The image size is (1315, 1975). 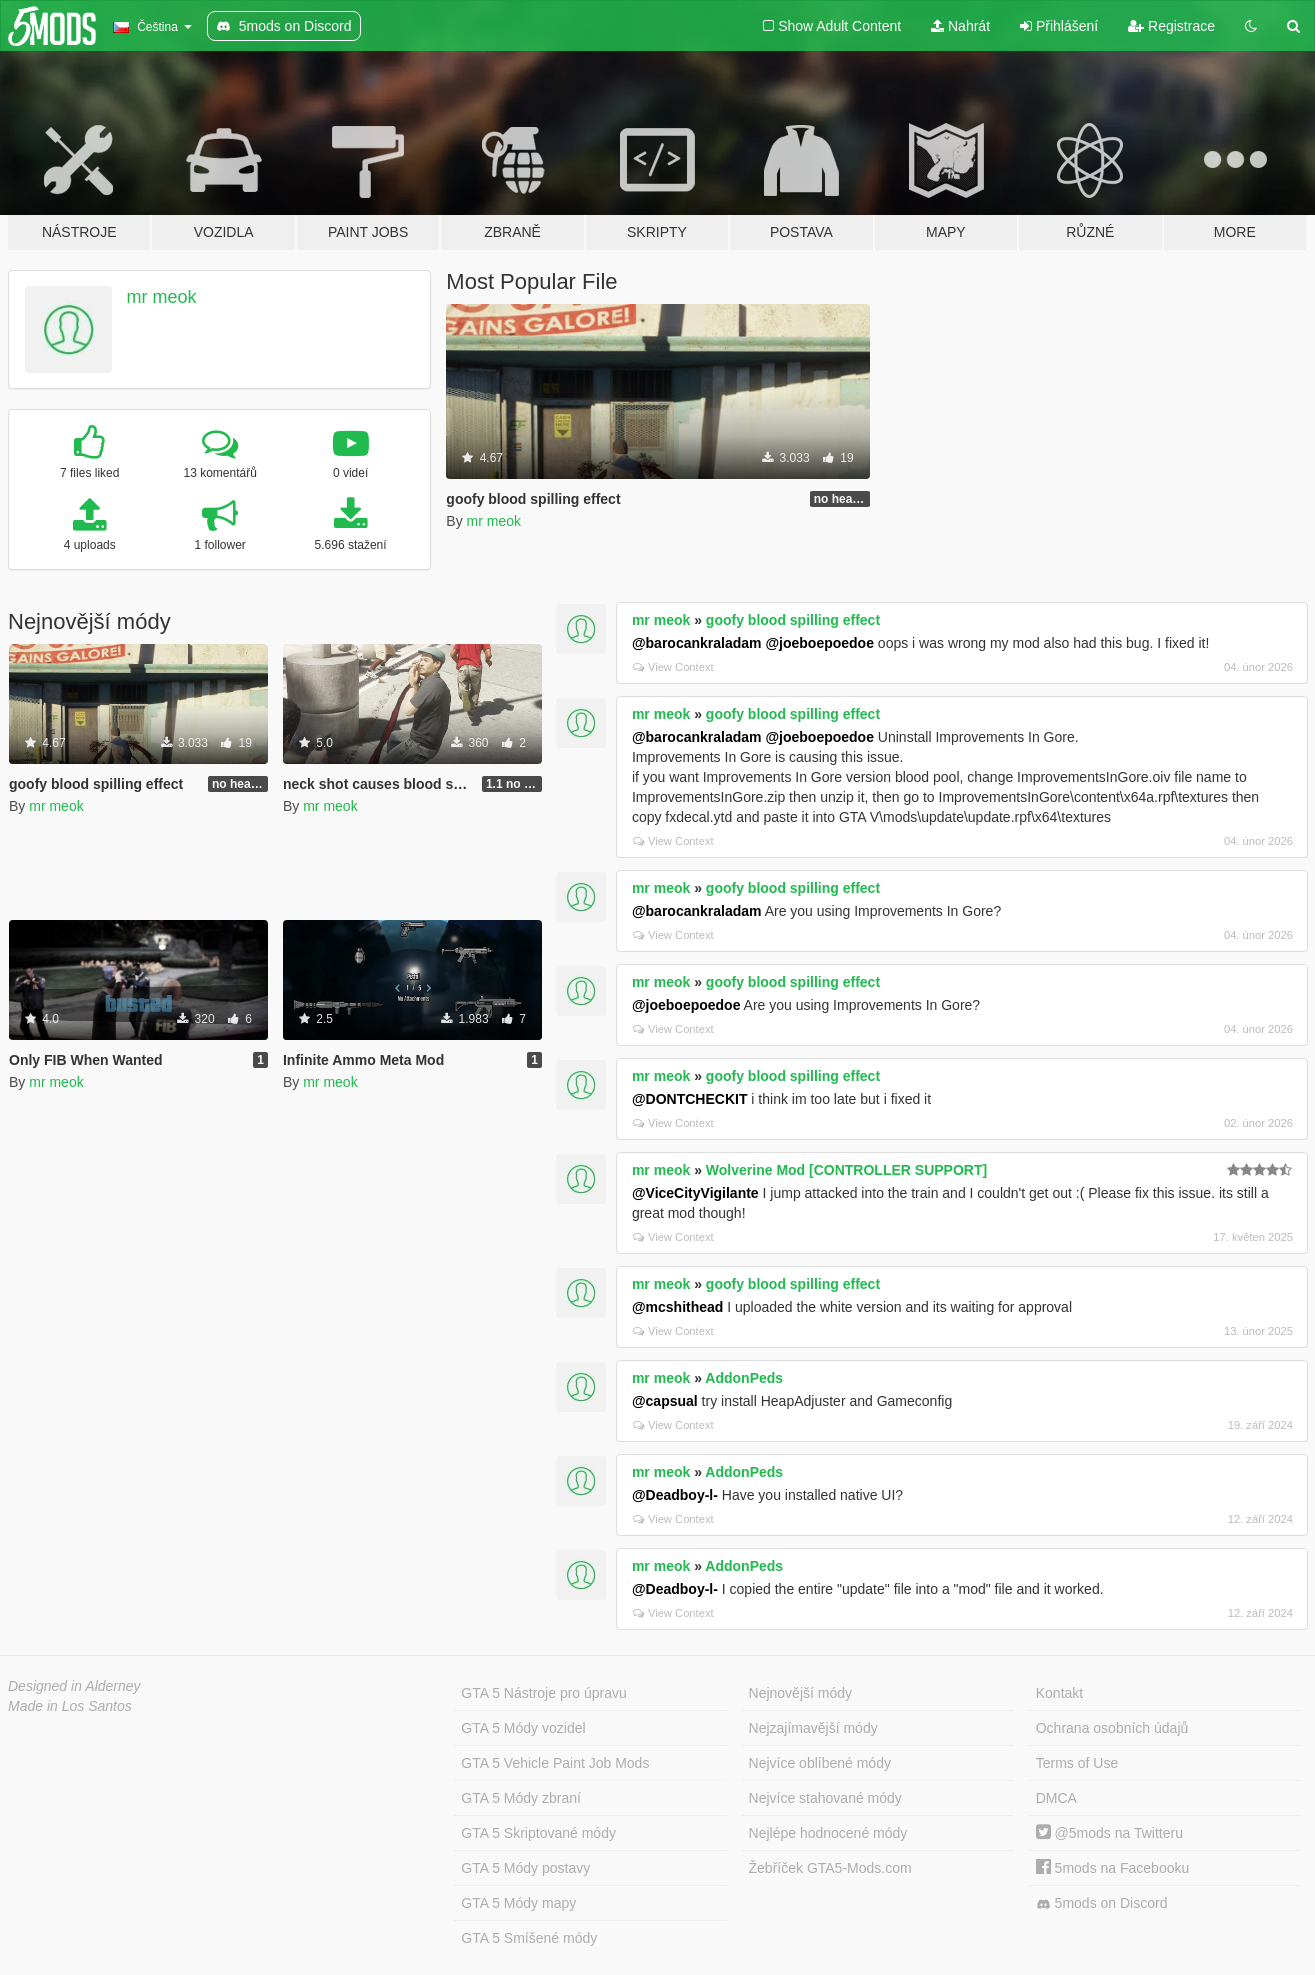 What do you see at coordinates (960, 26) in the screenshot?
I see `Nahrát` at bounding box center [960, 26].